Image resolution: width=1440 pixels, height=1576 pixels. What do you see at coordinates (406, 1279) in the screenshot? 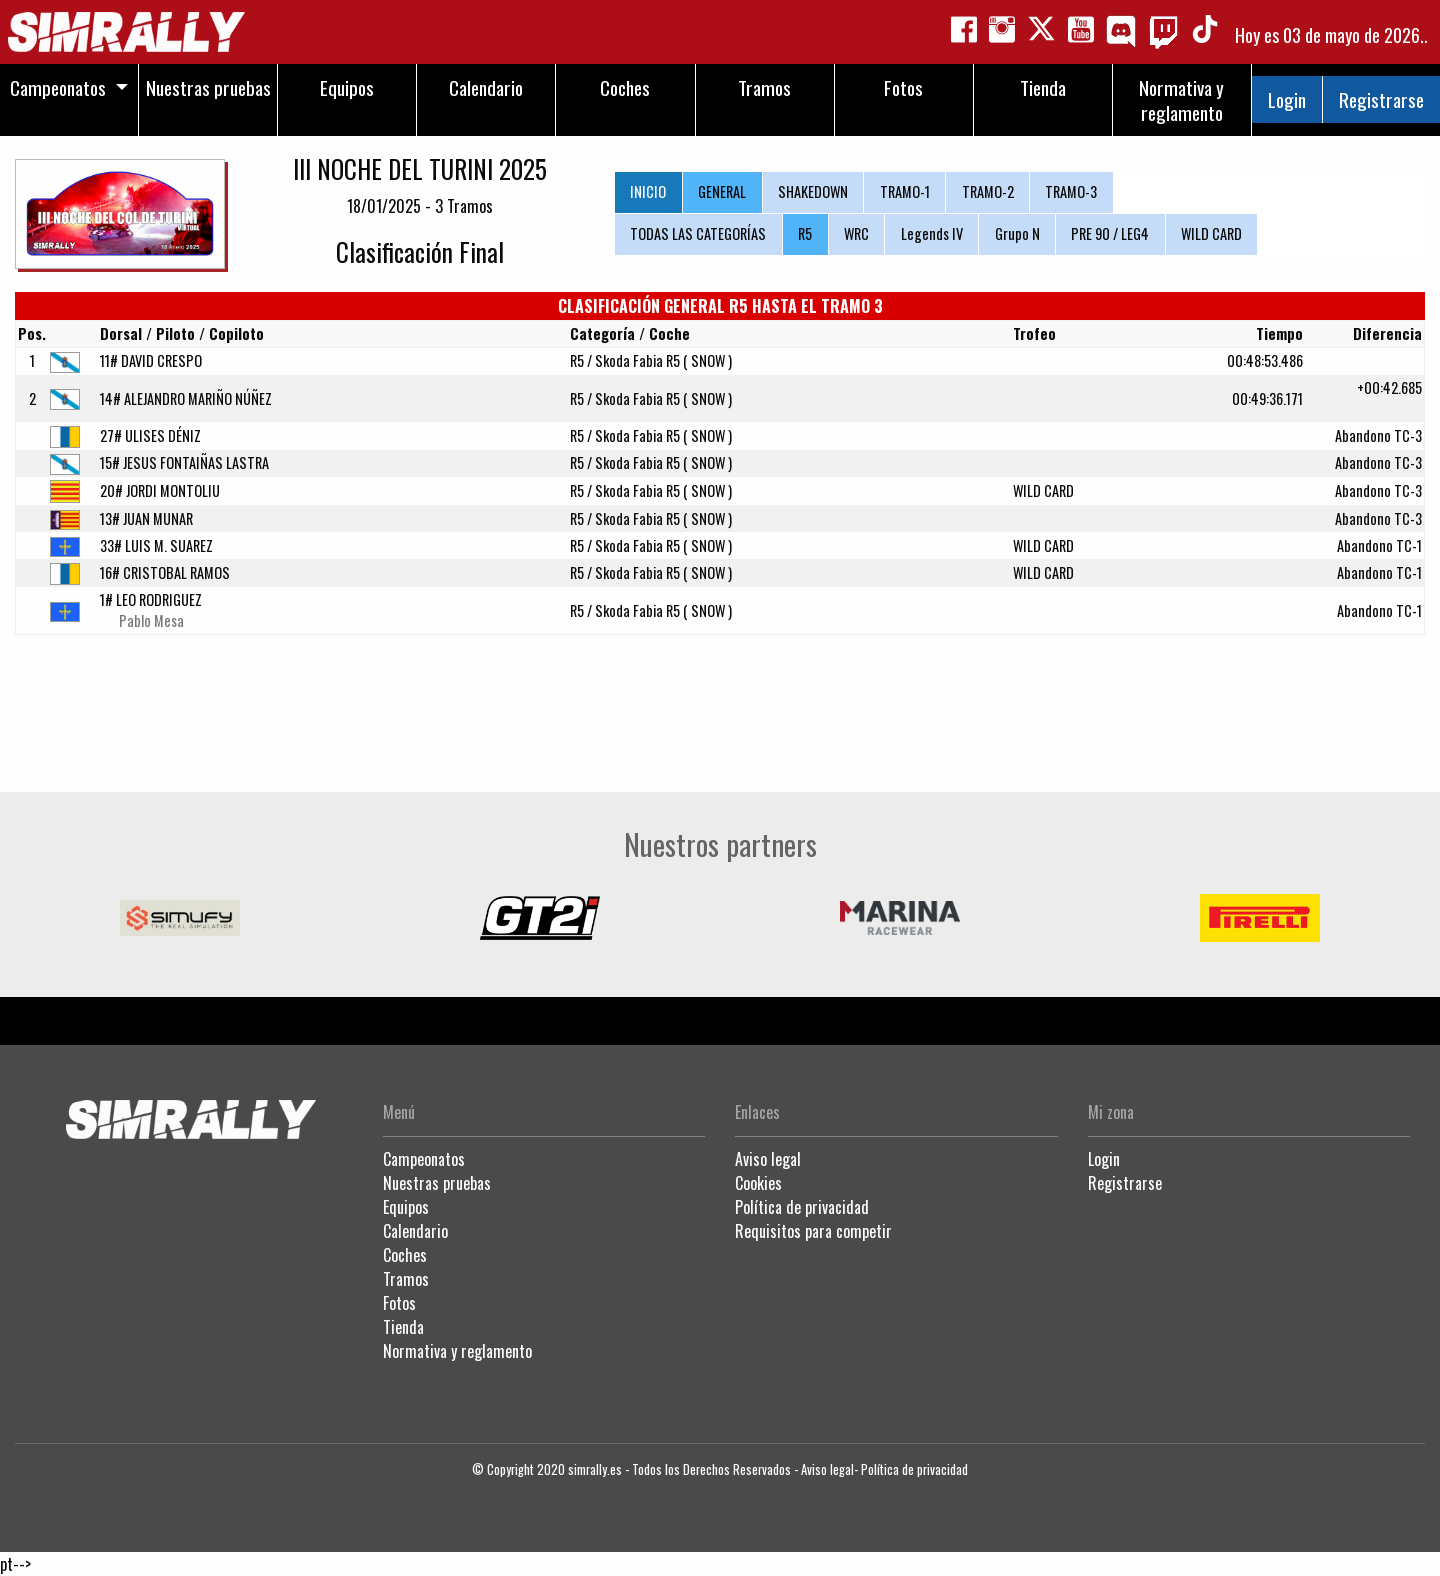
I see `Tramos` at bounding box center [406, 1279].